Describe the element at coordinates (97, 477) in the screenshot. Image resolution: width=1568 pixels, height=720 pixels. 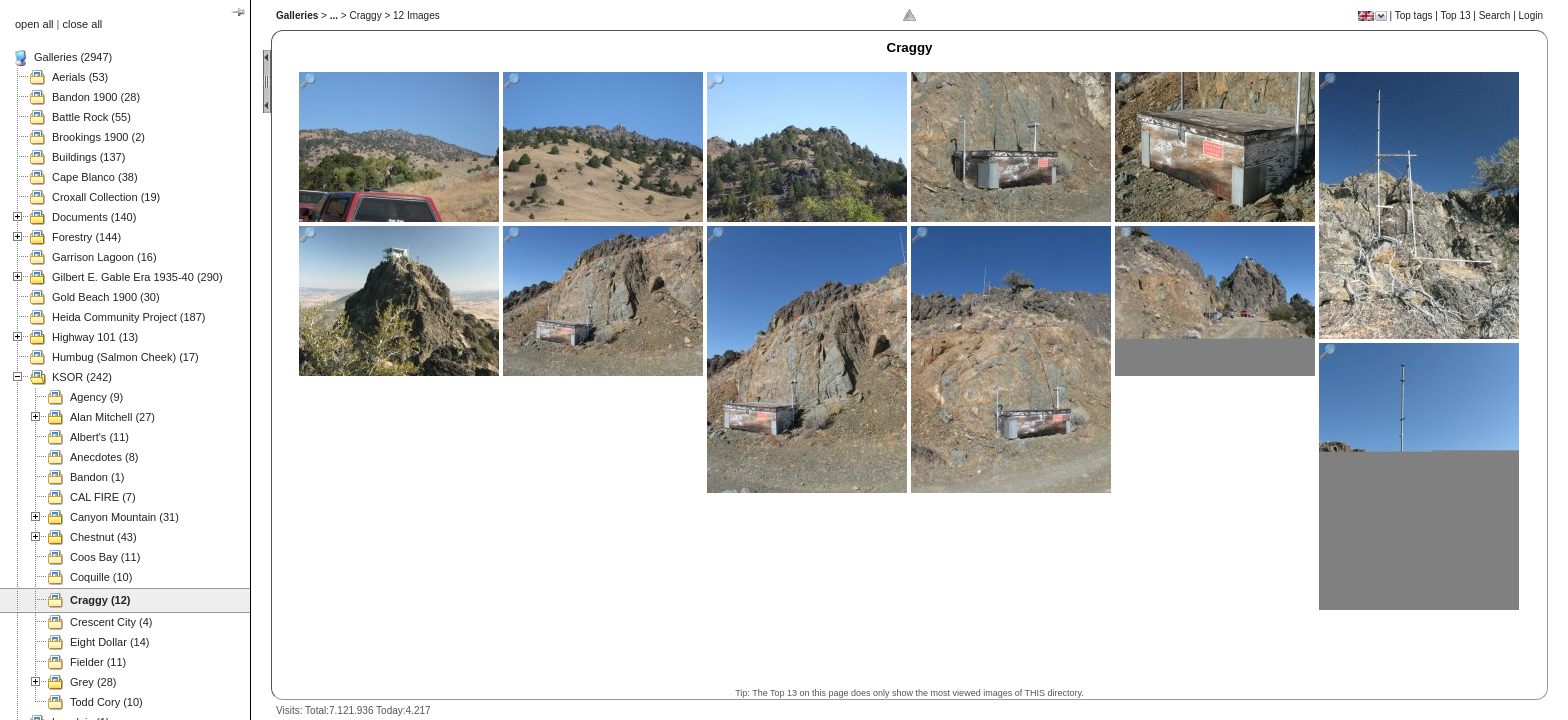
I see `Bandon (1)` at that location.